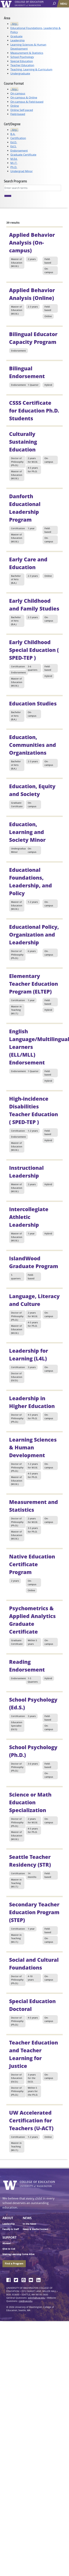 The height and width of the screenshot is (2576, 69). I want to click on Making Learning Come Alive, so click(18, 2254).